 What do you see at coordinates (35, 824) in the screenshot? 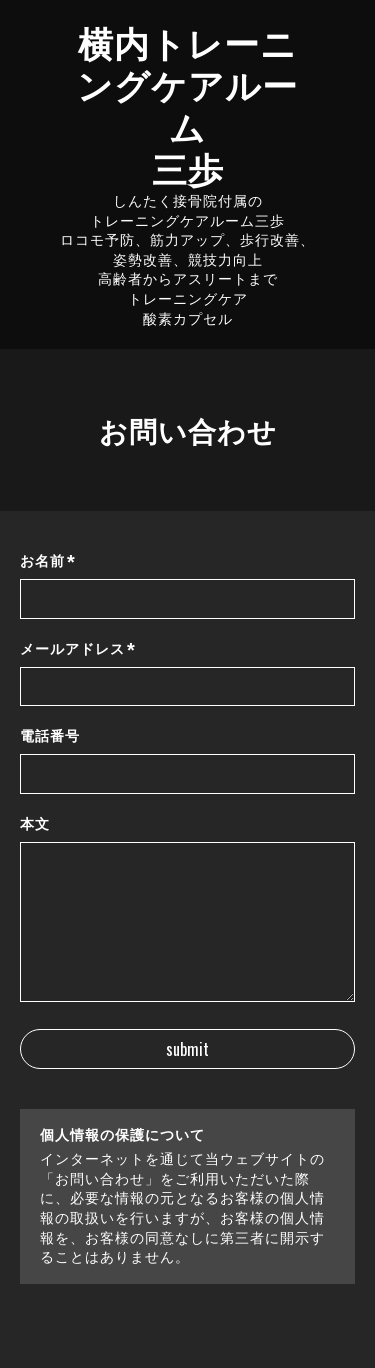
I see `本文` at bounding box center [35, 824].